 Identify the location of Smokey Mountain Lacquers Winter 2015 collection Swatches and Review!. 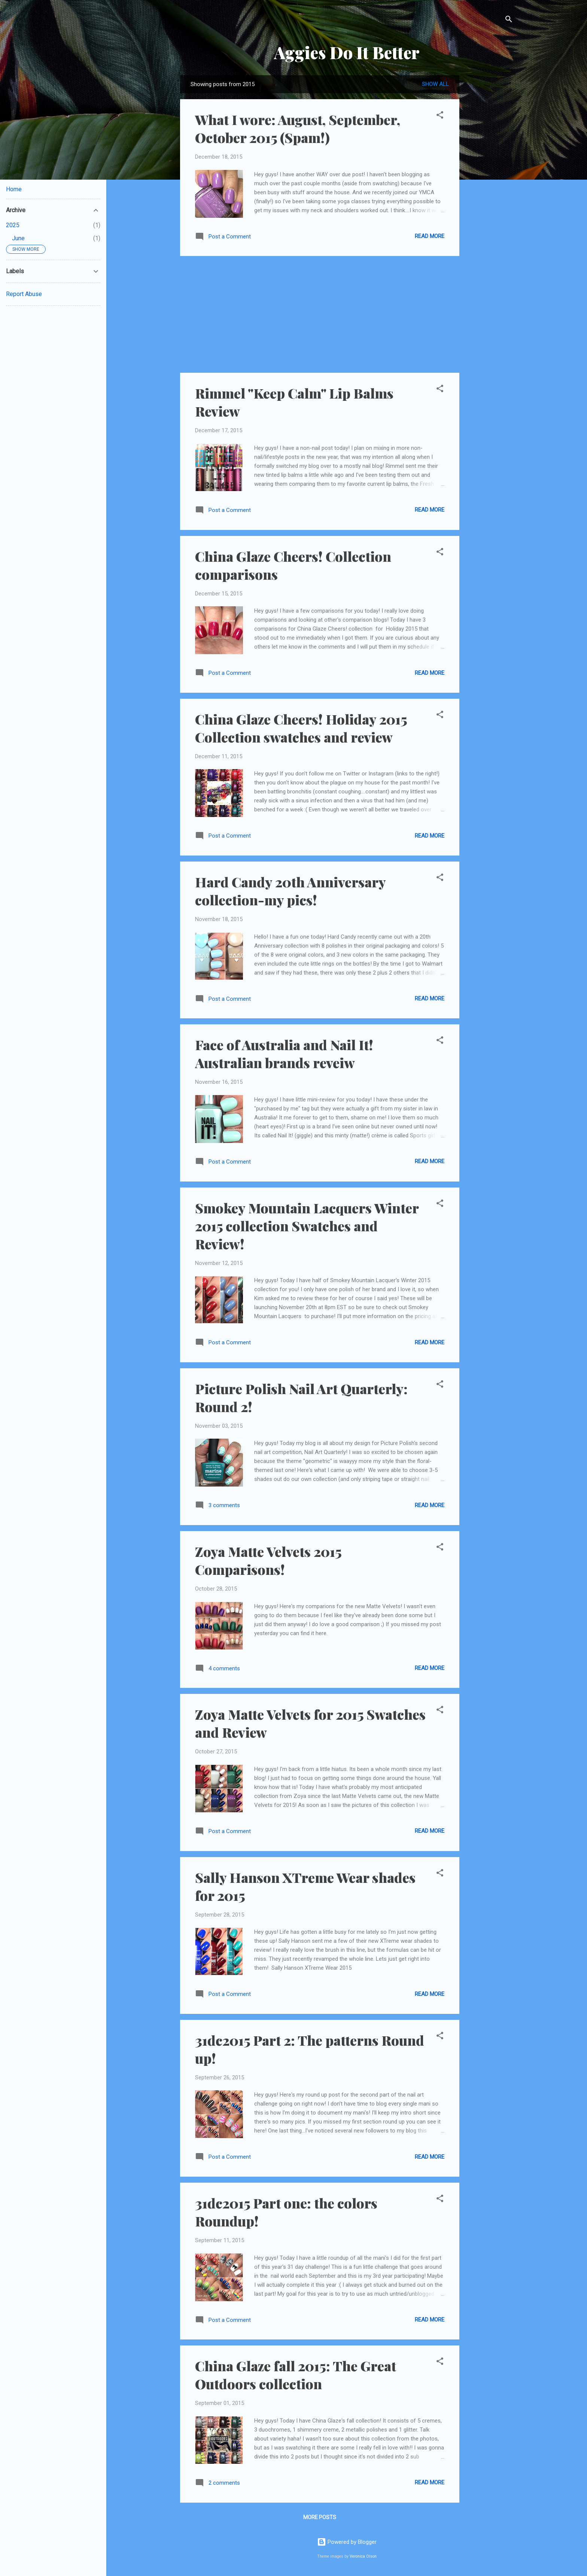
(307, 1226).